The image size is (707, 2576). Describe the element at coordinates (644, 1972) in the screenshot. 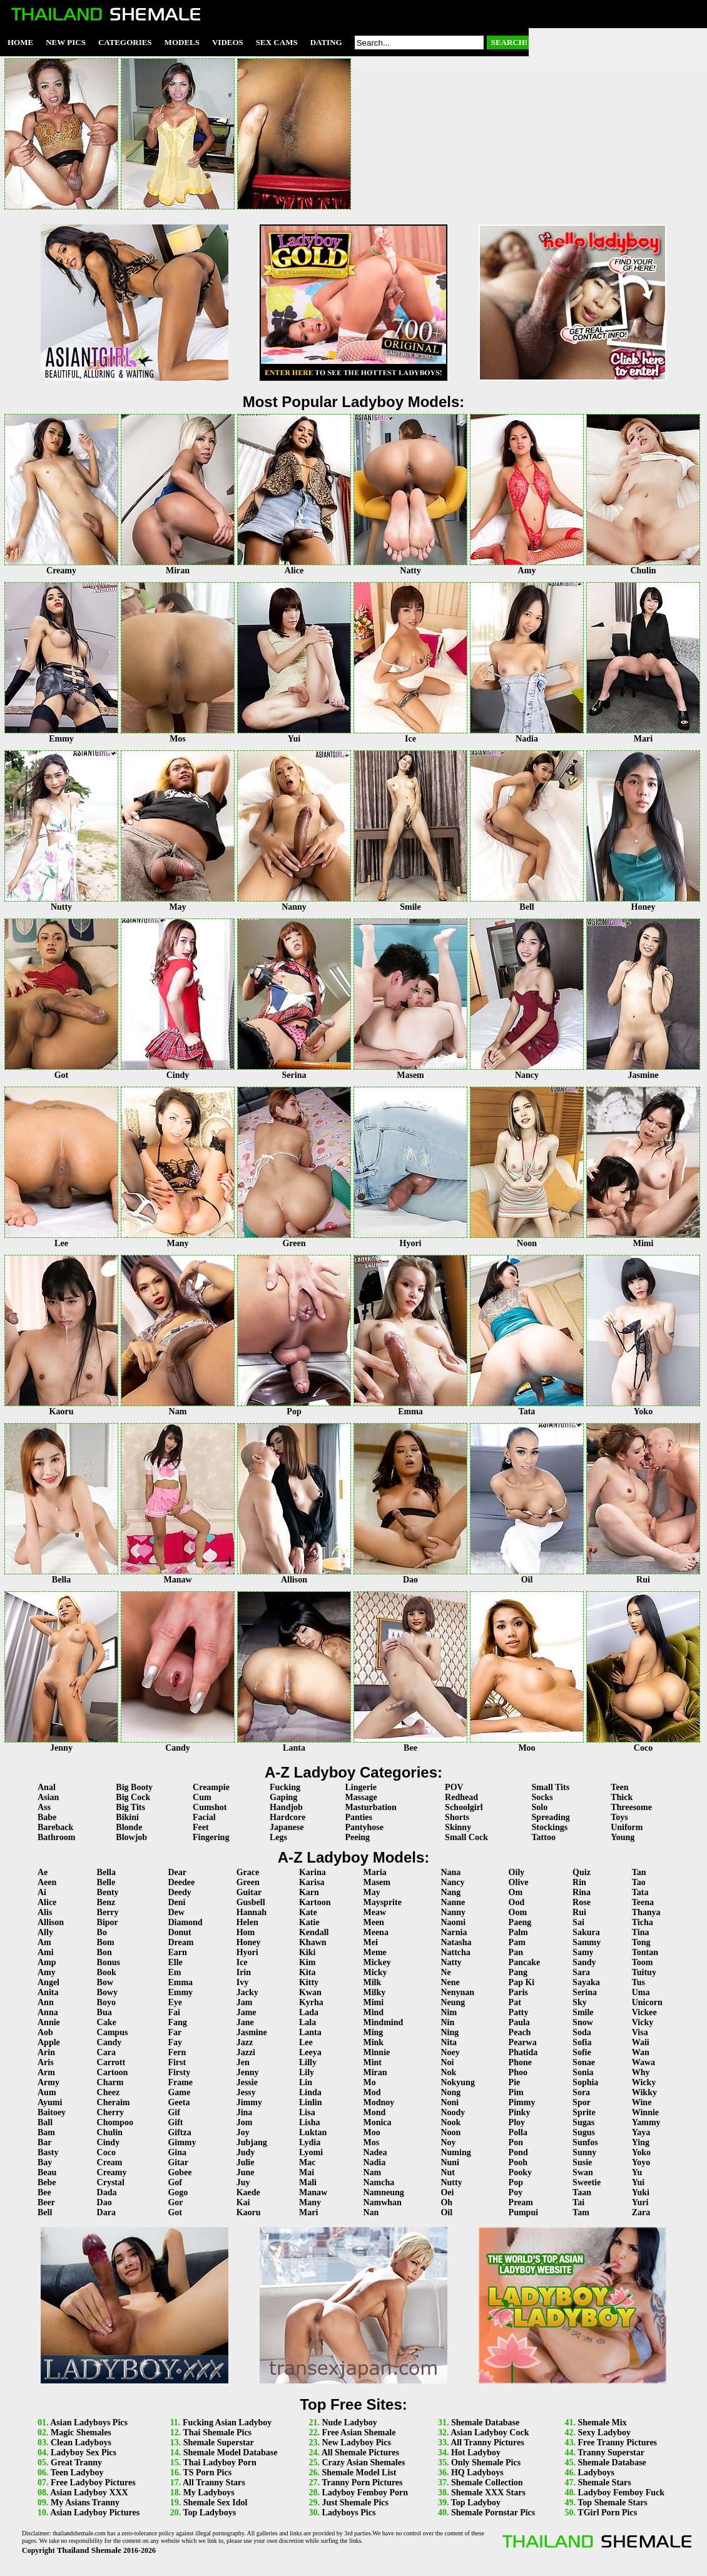

I see `Tuituy` at that location.